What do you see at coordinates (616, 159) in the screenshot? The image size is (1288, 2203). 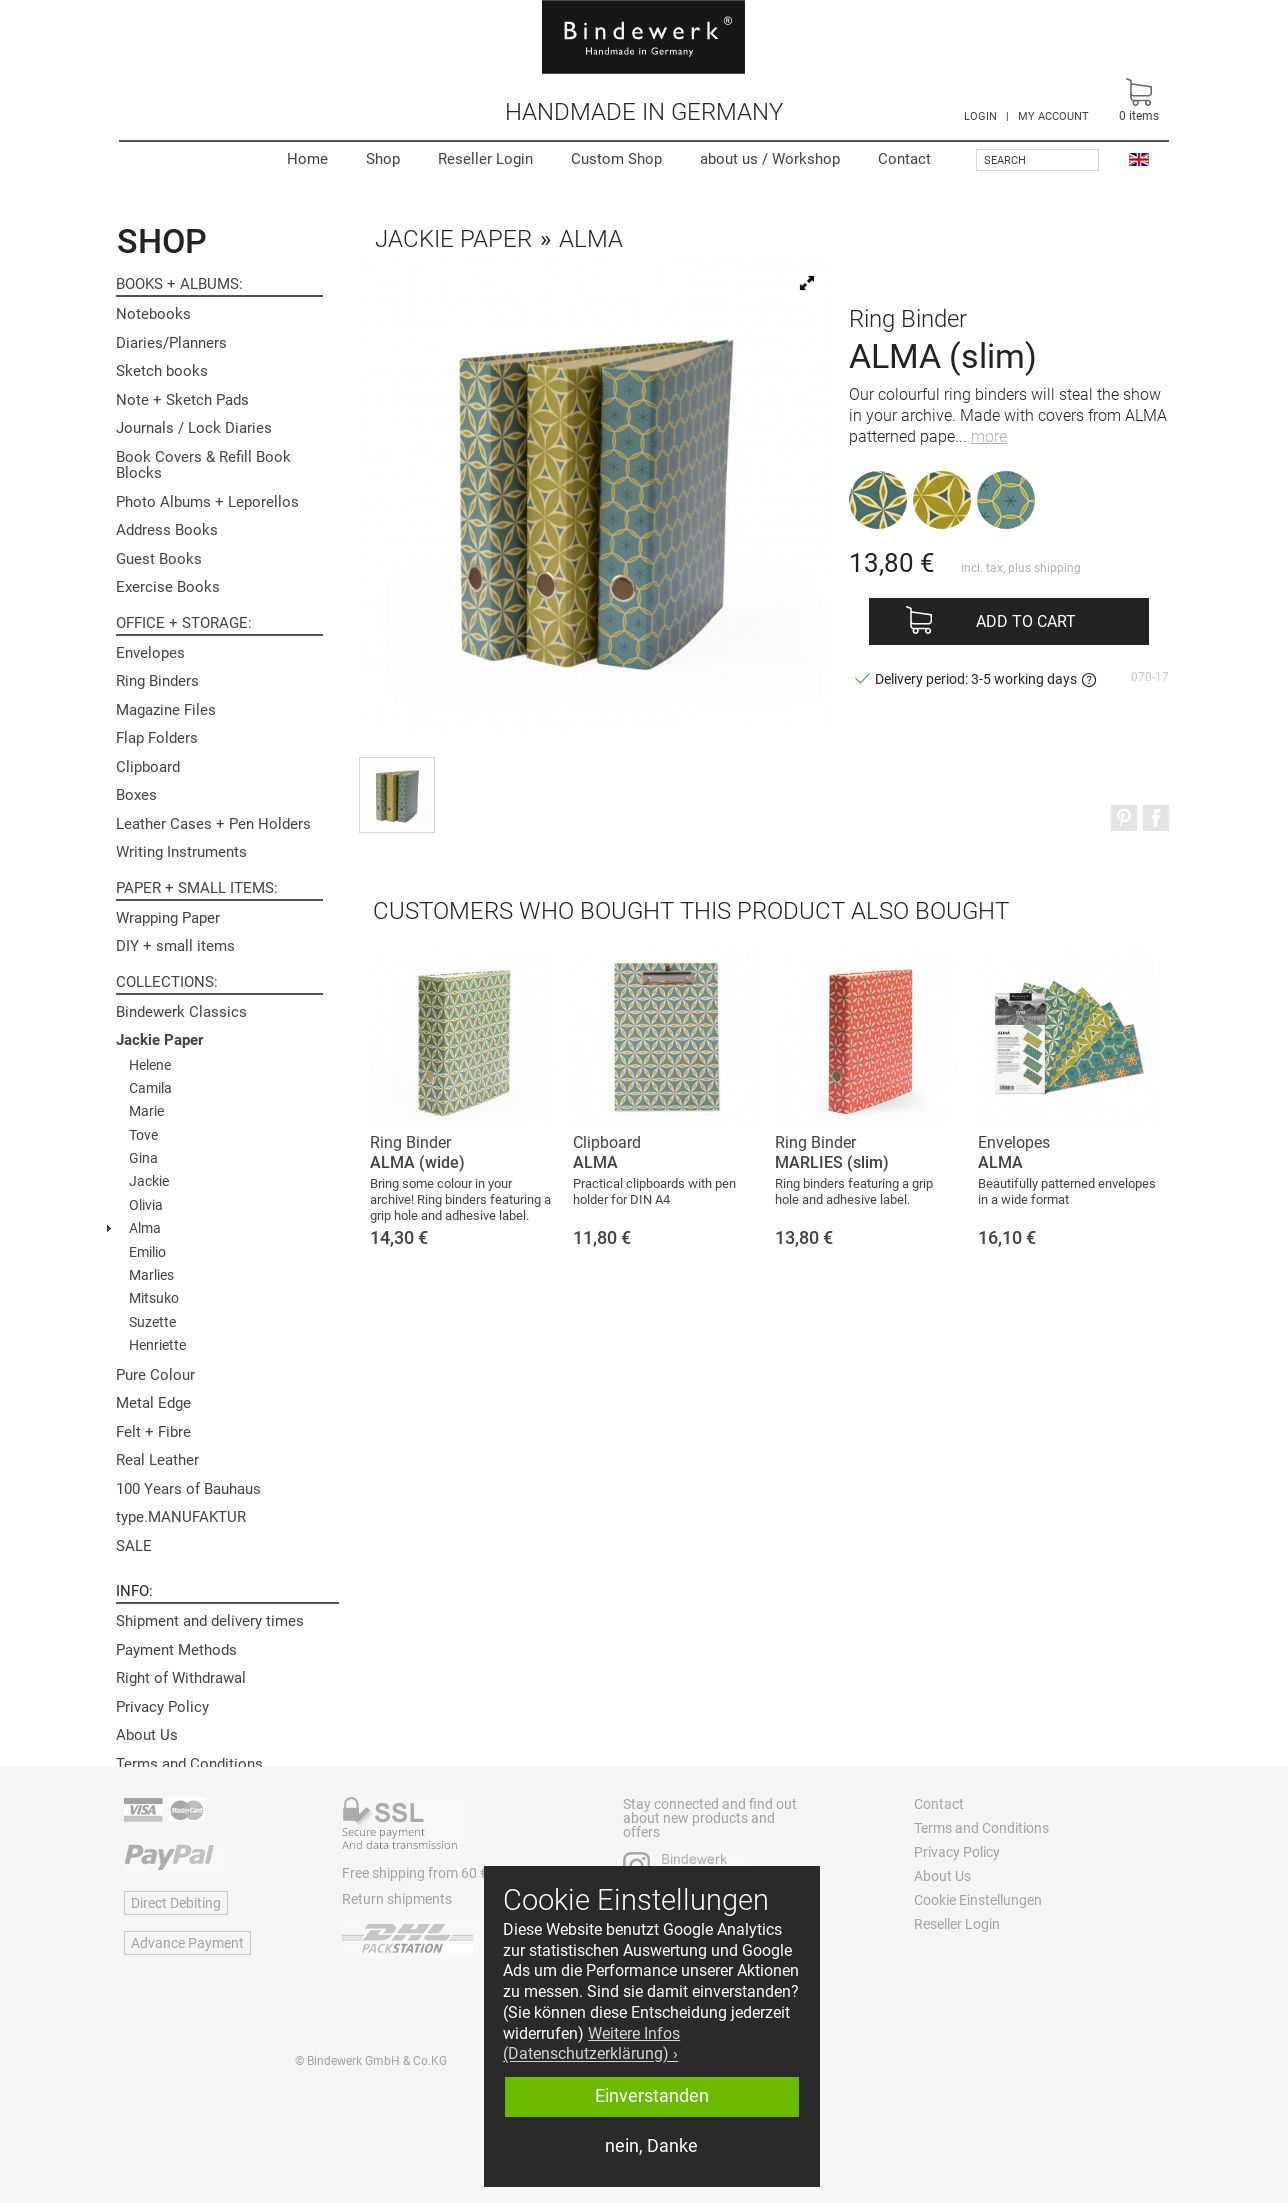 I see `Custom Shop` at bounding box center [616, 159].